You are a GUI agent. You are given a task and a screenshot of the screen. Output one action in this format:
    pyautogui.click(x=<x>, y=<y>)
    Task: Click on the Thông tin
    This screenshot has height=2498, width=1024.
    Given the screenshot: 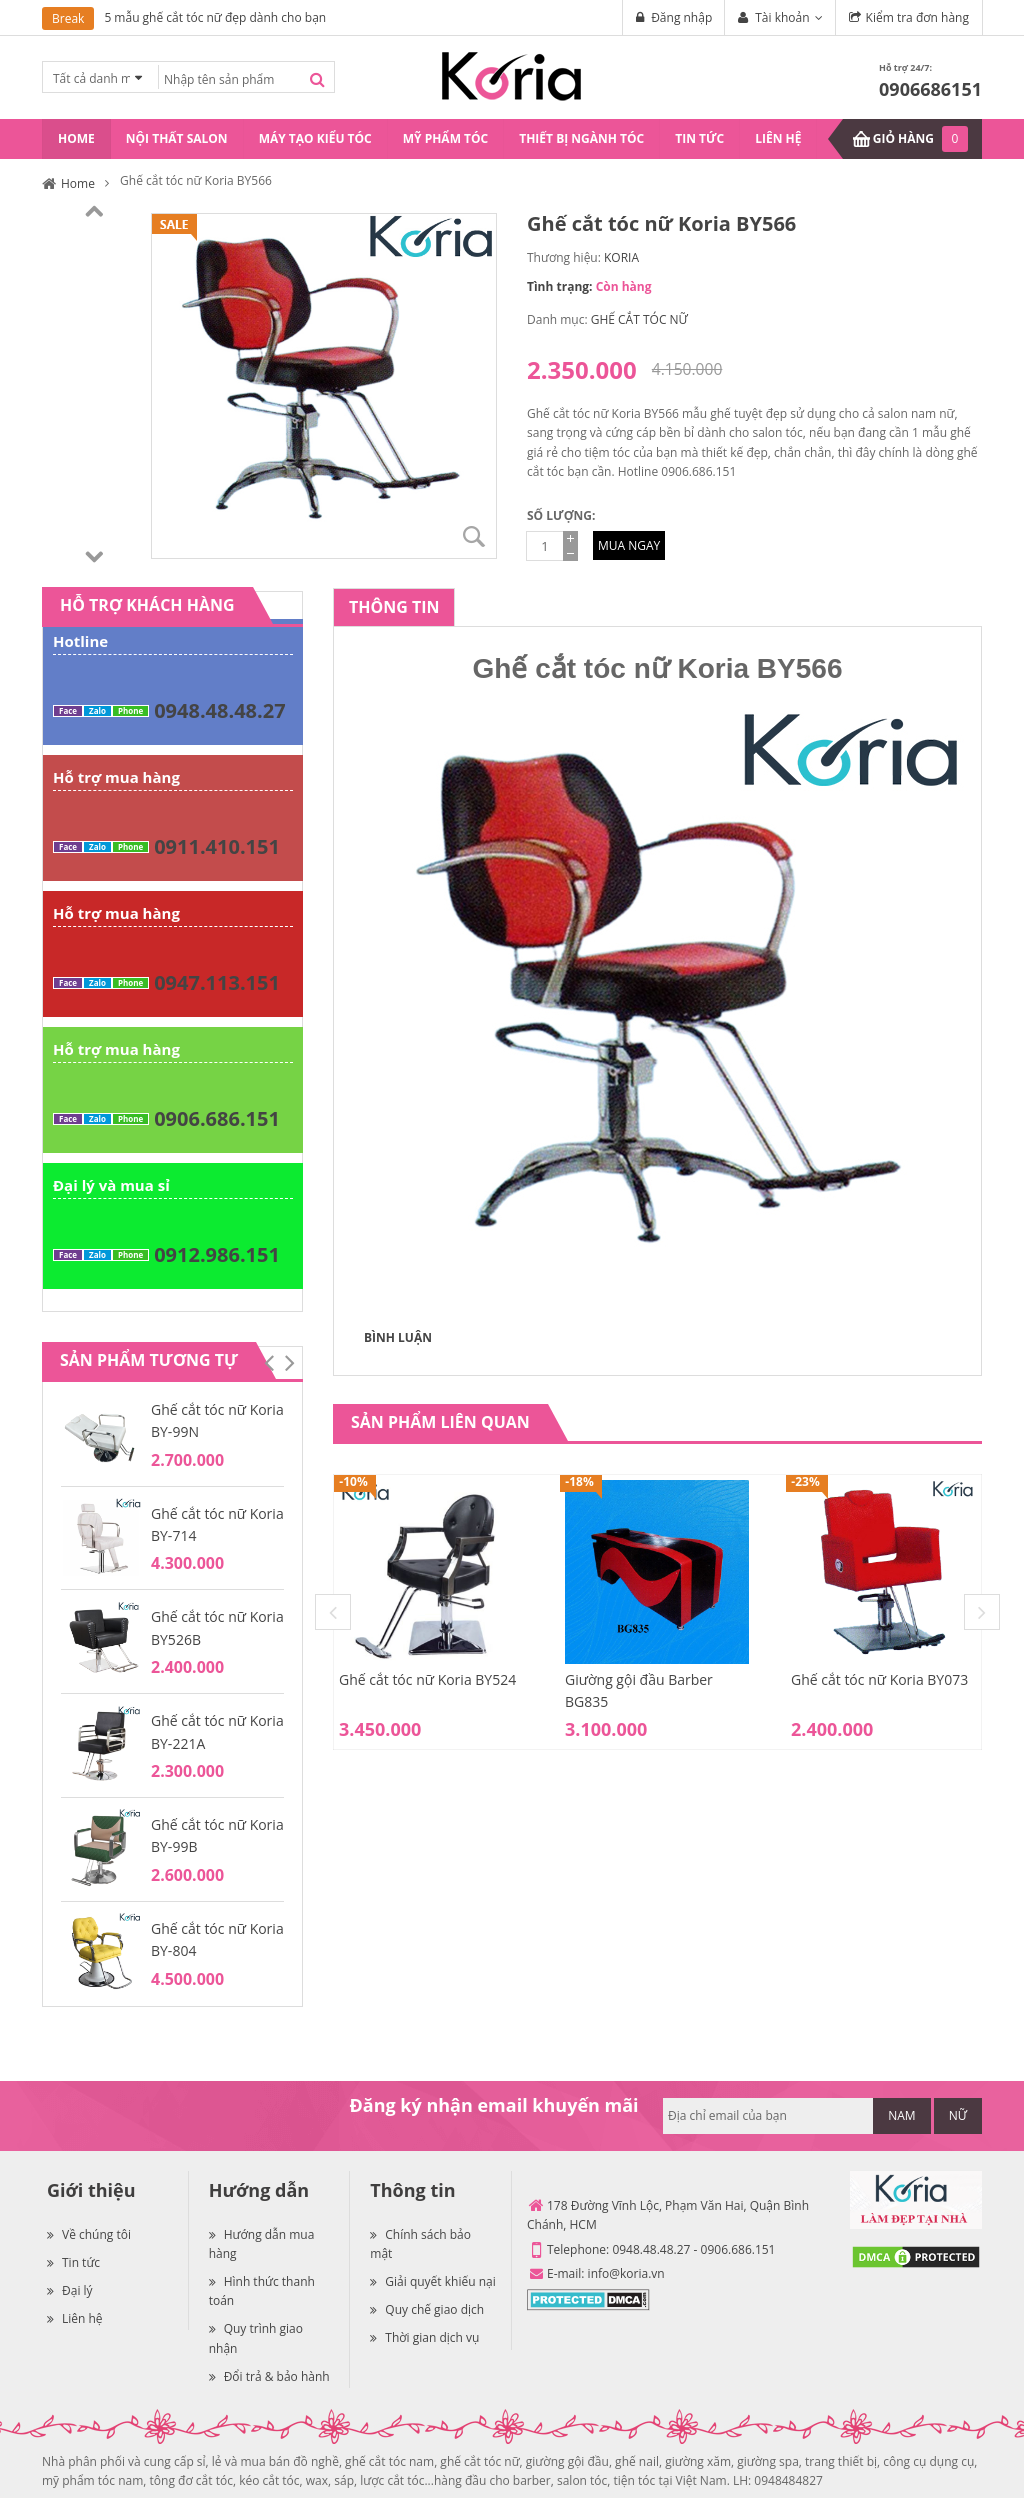 What is the action you would take?
    pyautogui.click(x=394, y=607)
    